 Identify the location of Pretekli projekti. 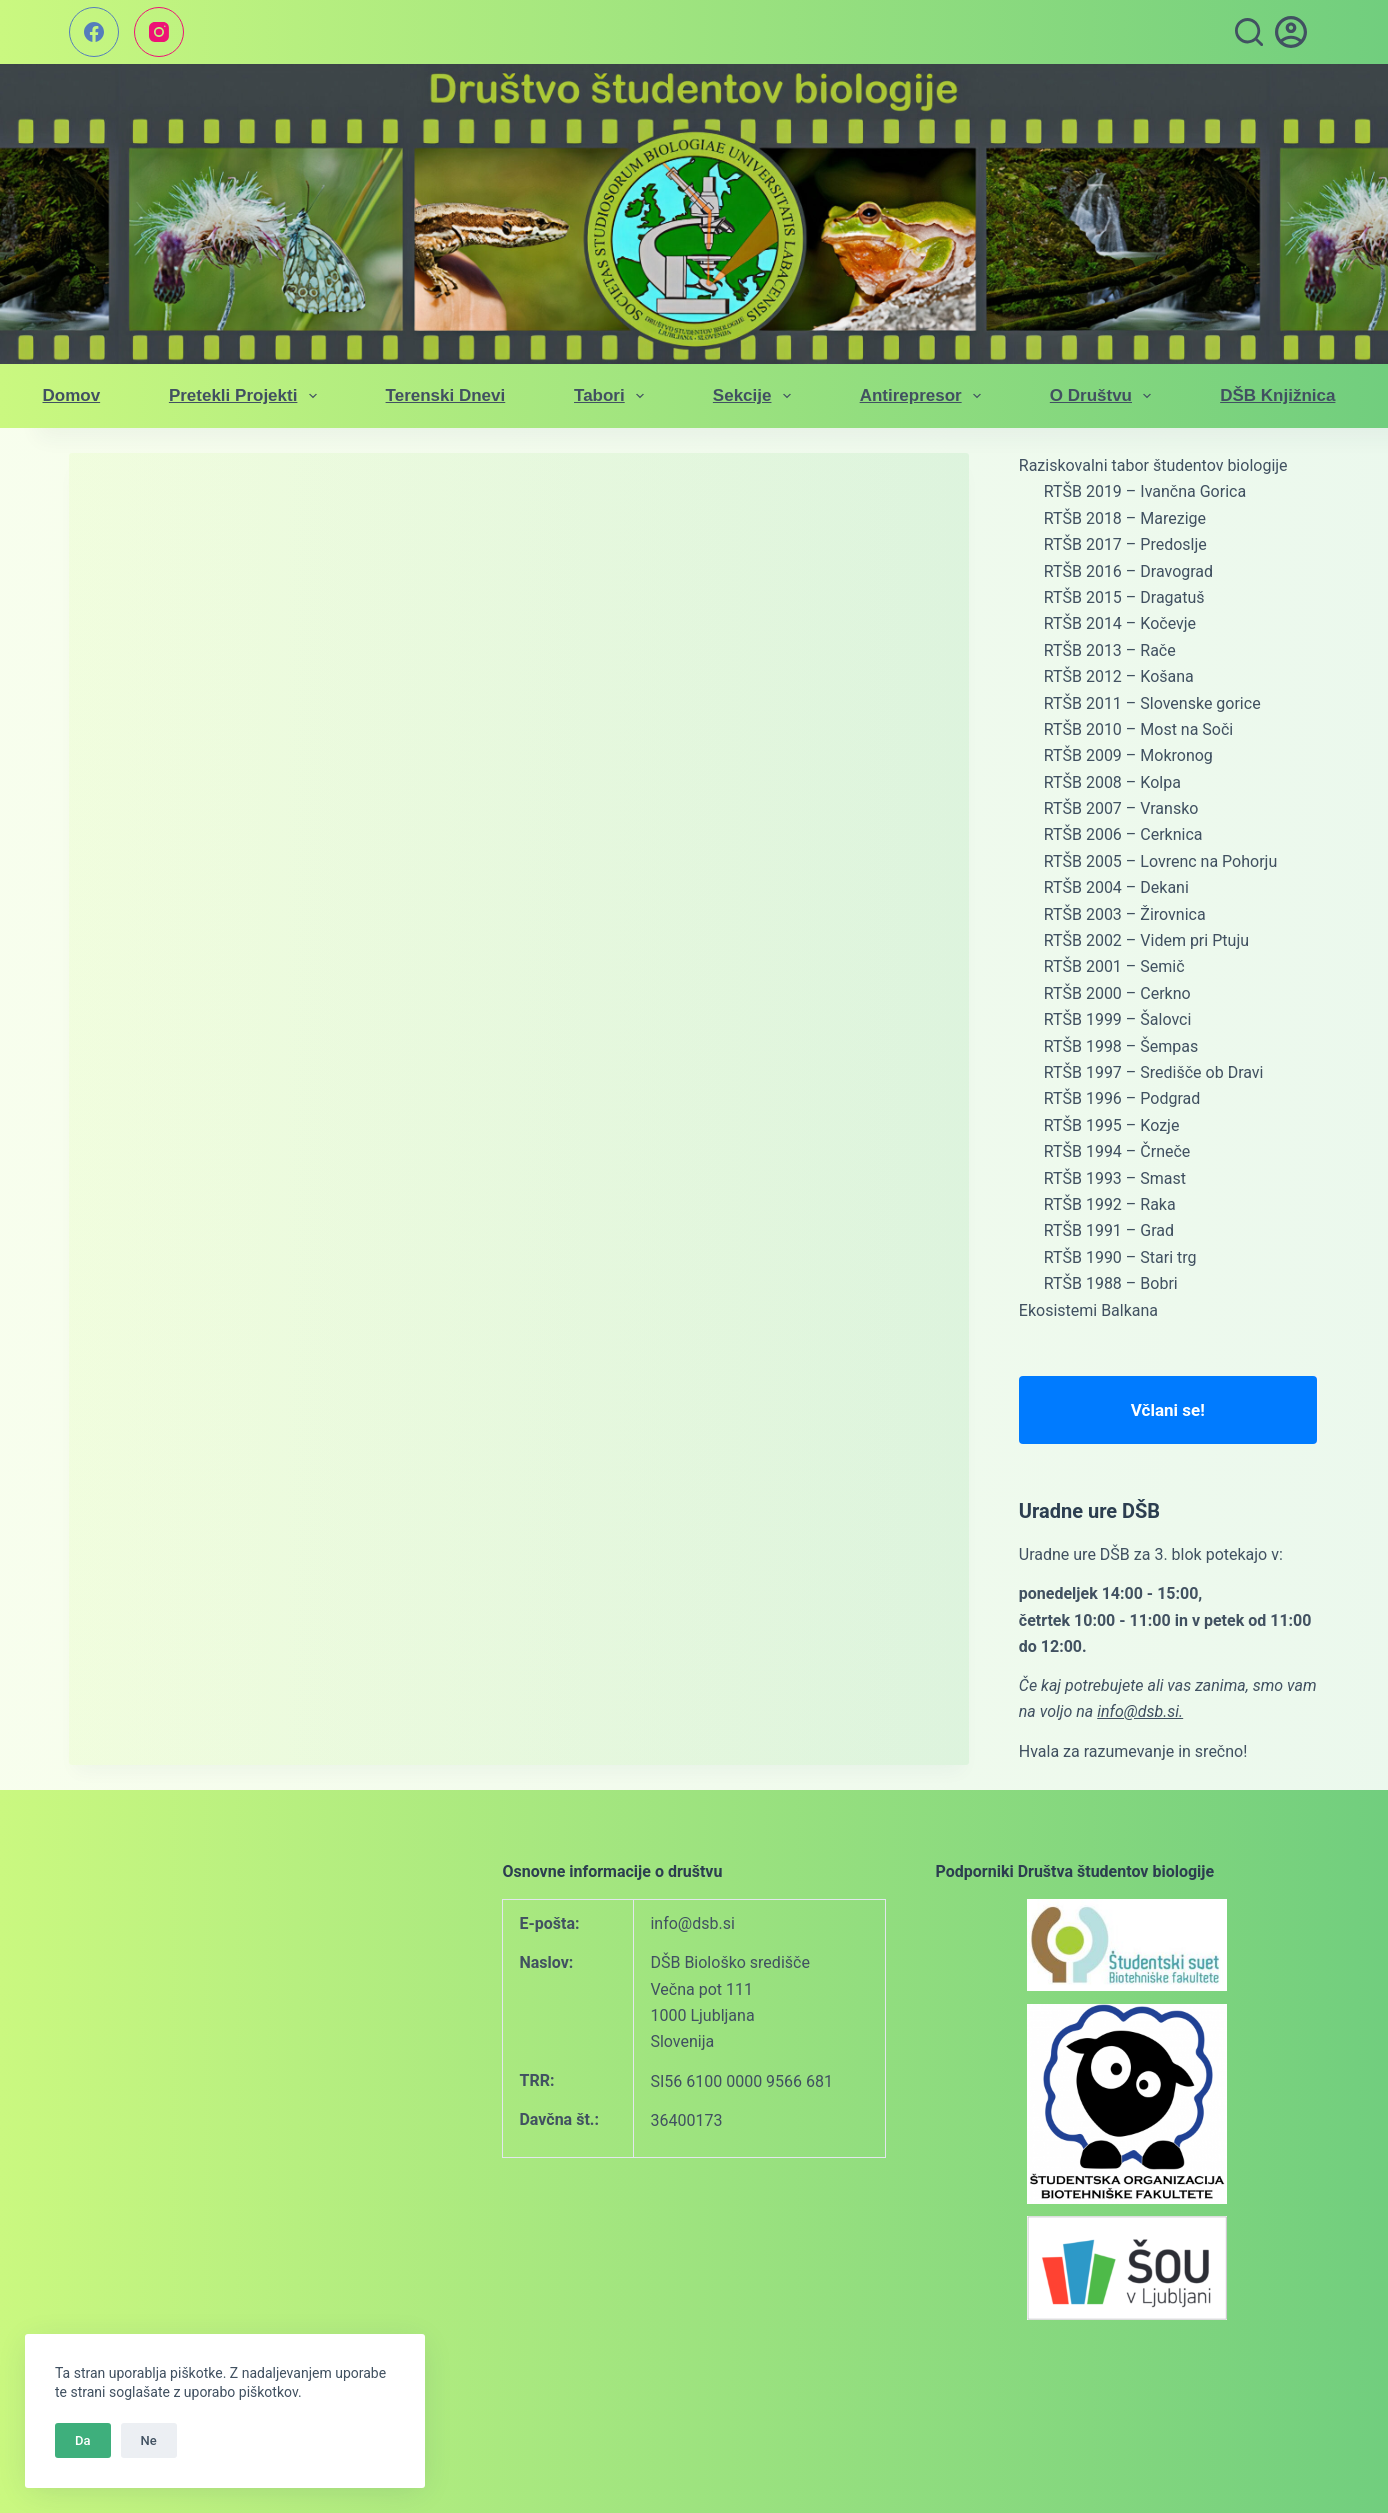
(247, 396).